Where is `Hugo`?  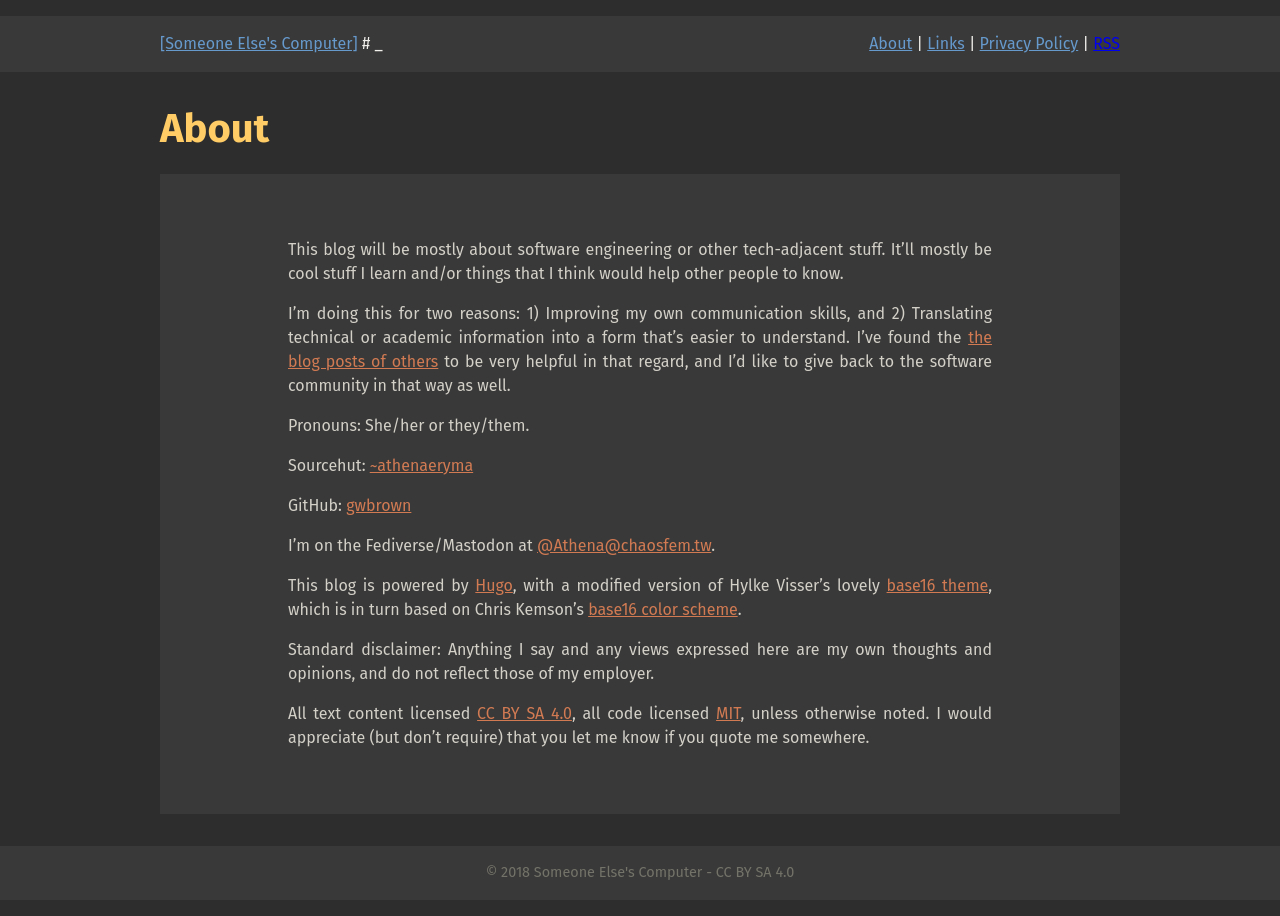 Hugo is located at coordinates (493, 585).